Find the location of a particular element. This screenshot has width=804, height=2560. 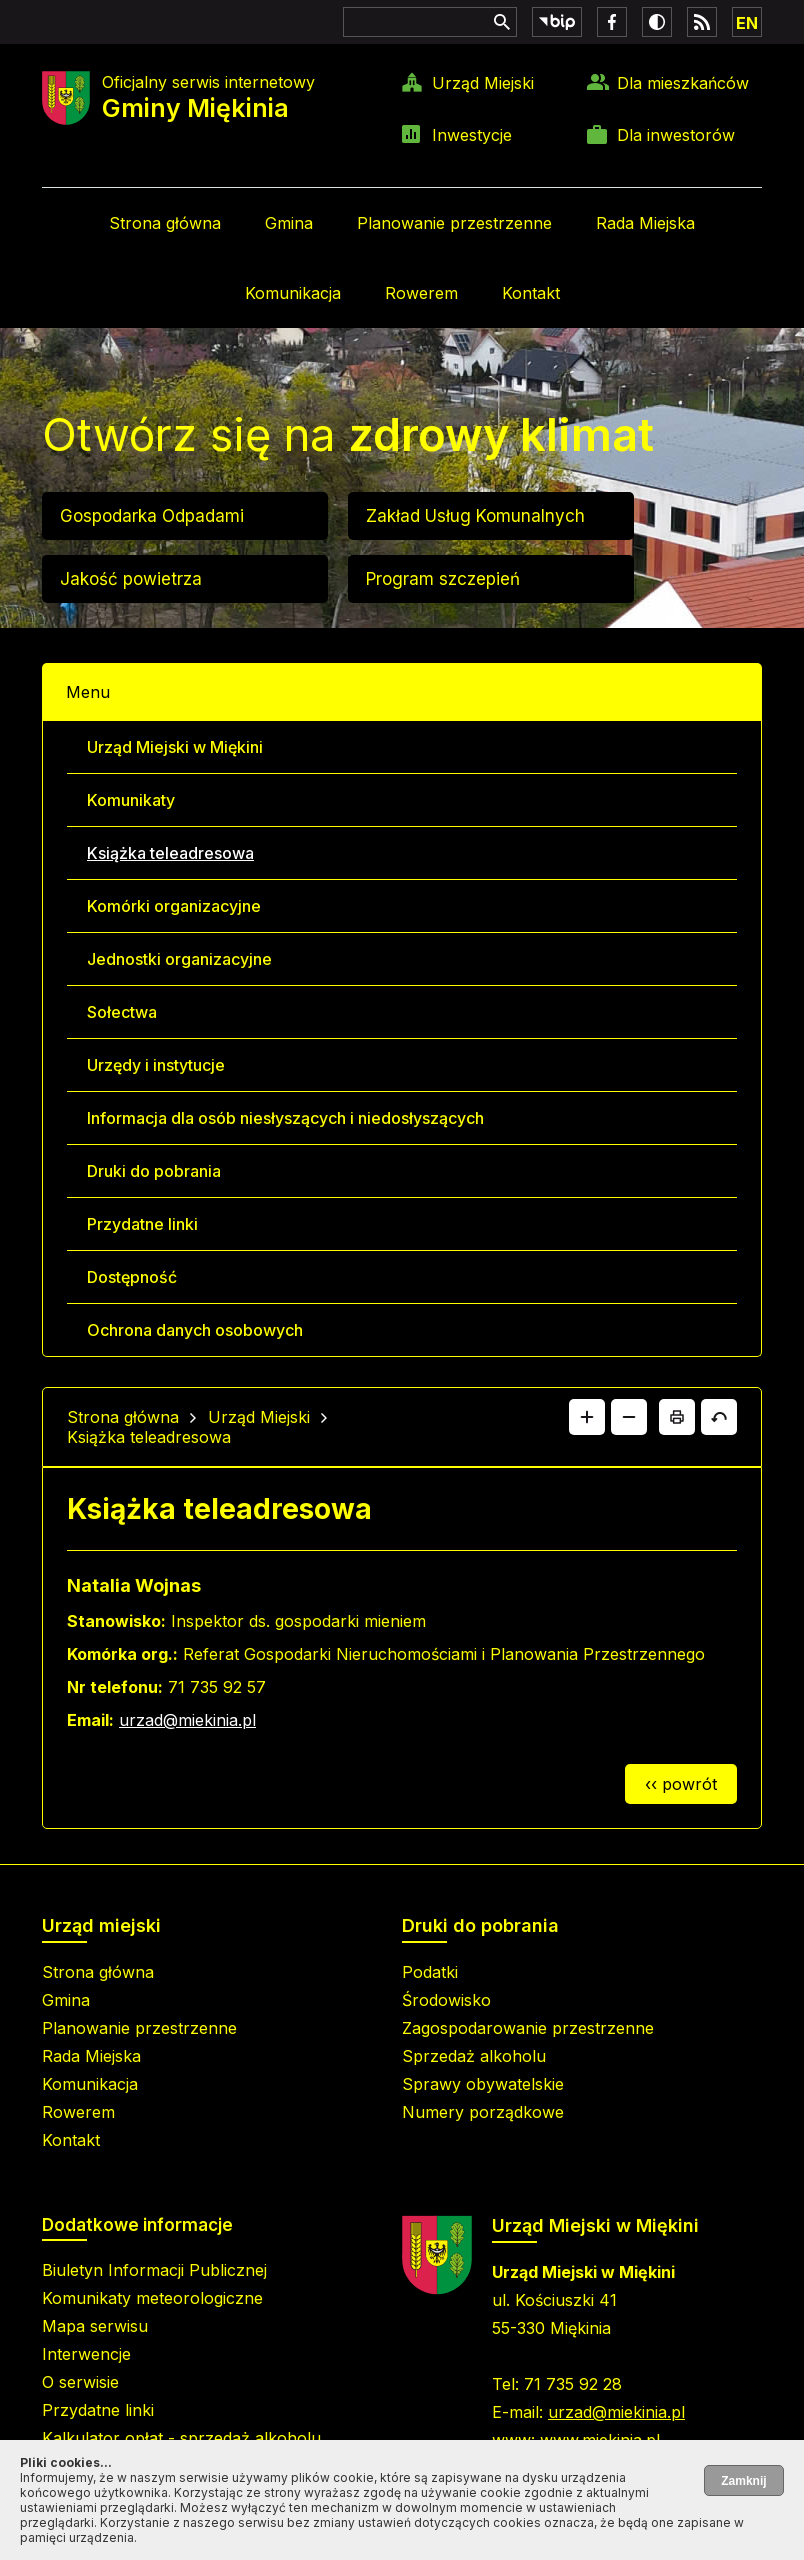

Zakład Usług Komunalnych is located at coordinates (475, 516).